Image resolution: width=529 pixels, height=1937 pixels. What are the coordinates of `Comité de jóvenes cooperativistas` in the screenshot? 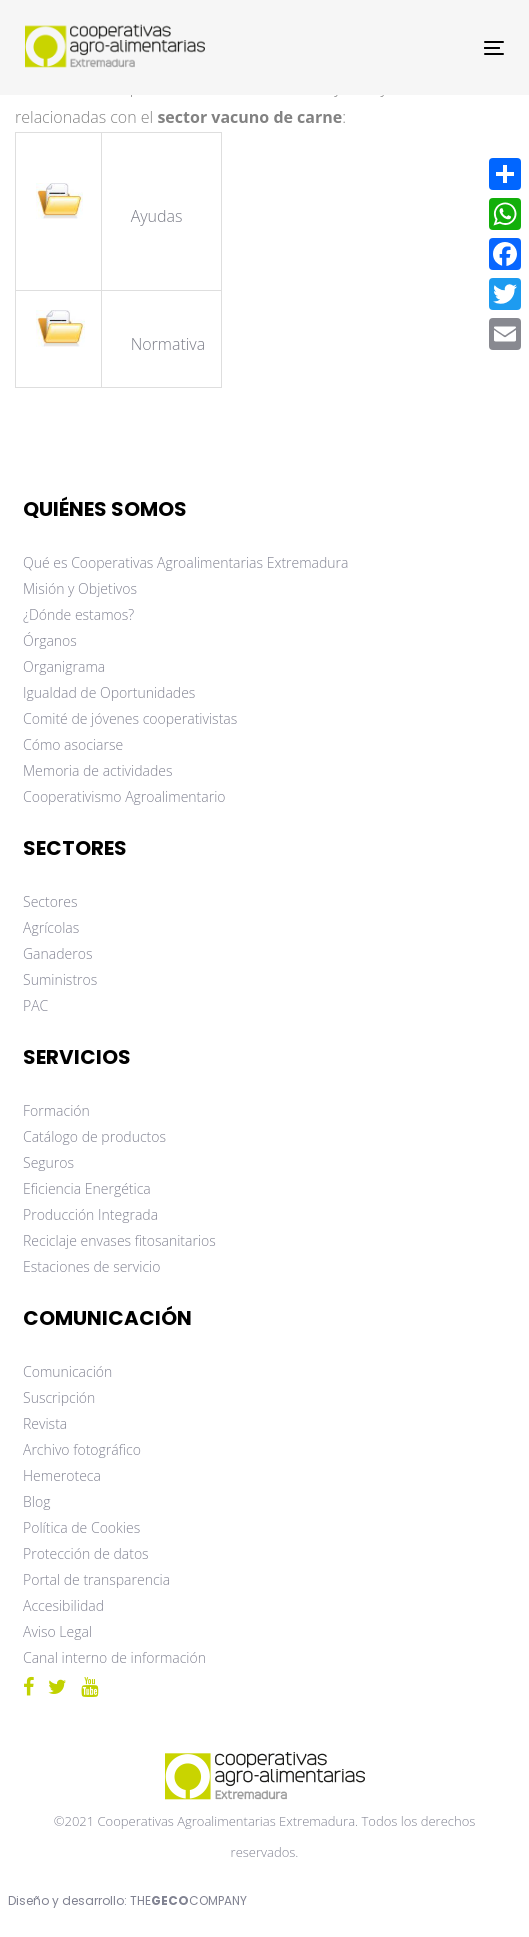 It's located at (130, 718).